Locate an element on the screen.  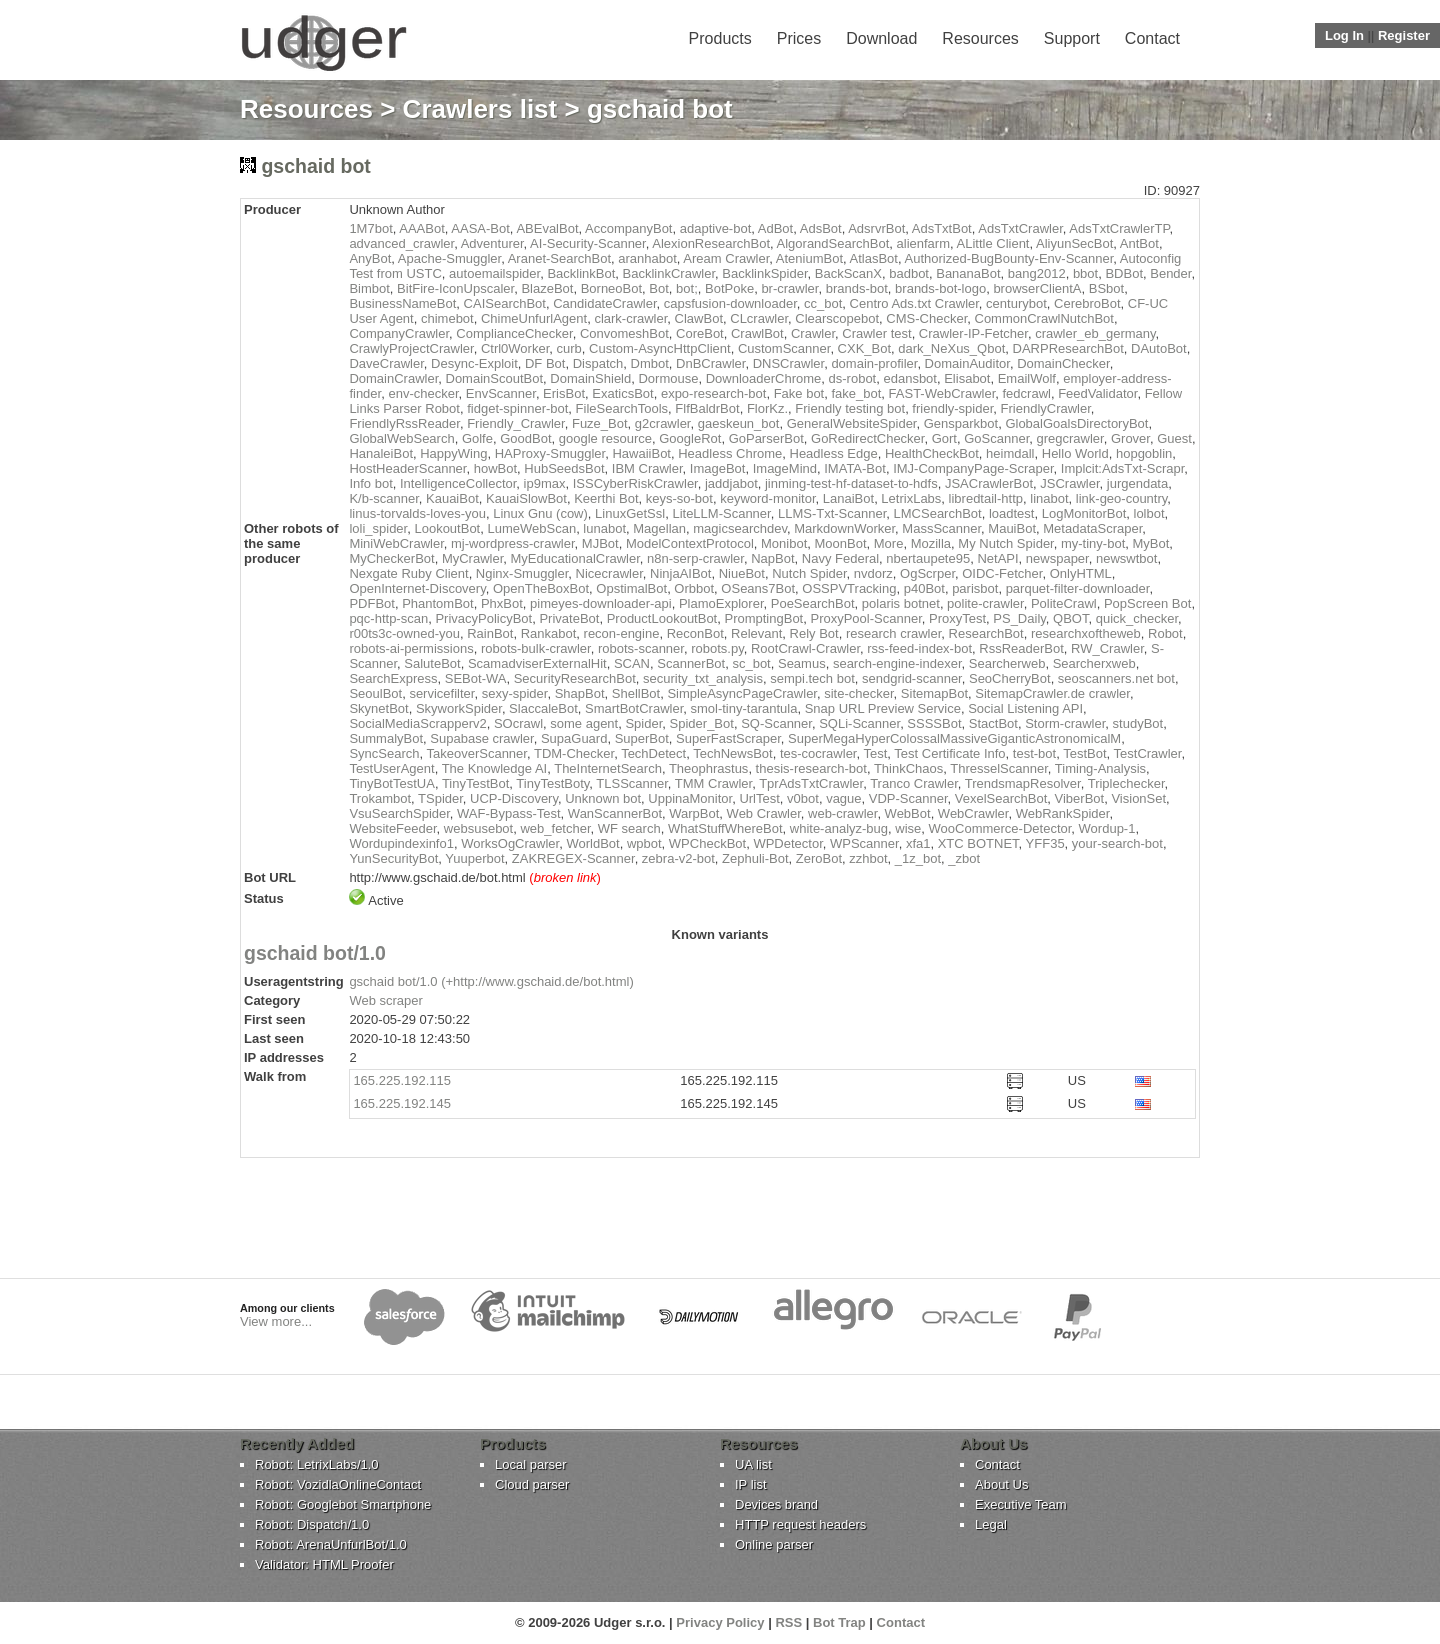
curb is located at coordinates (569, 348).